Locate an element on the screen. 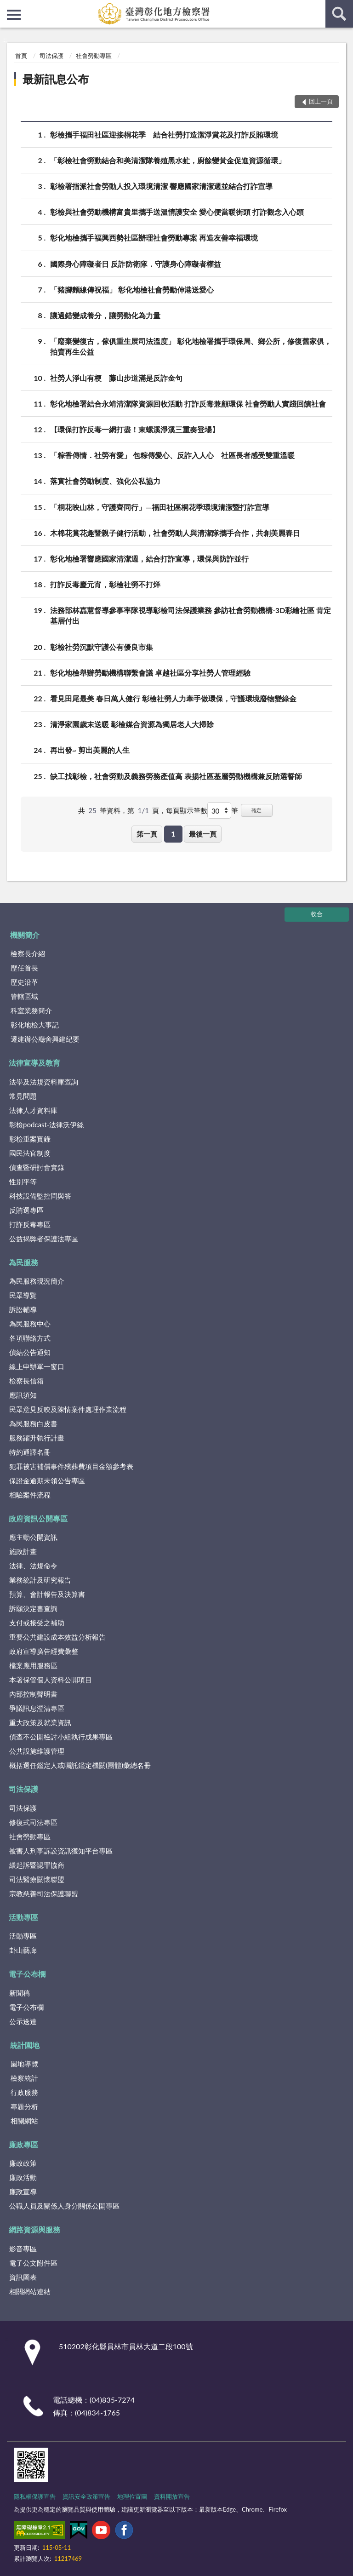  公益揭弊者保護法專區 is located at coordinates (43, 1238).